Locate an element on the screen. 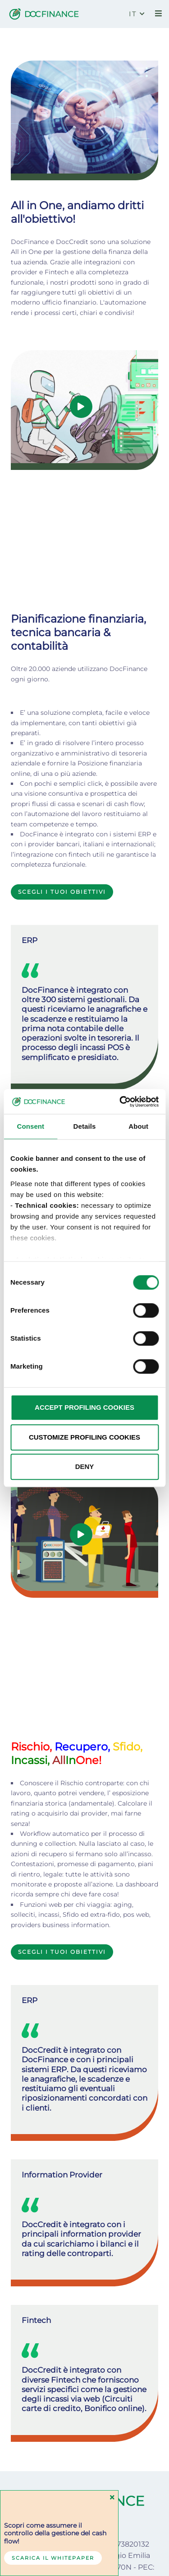 This screenshot has height=2576, width=169. ACCEPT PROFILING COOKIES is located at coordinates (84, 1407).